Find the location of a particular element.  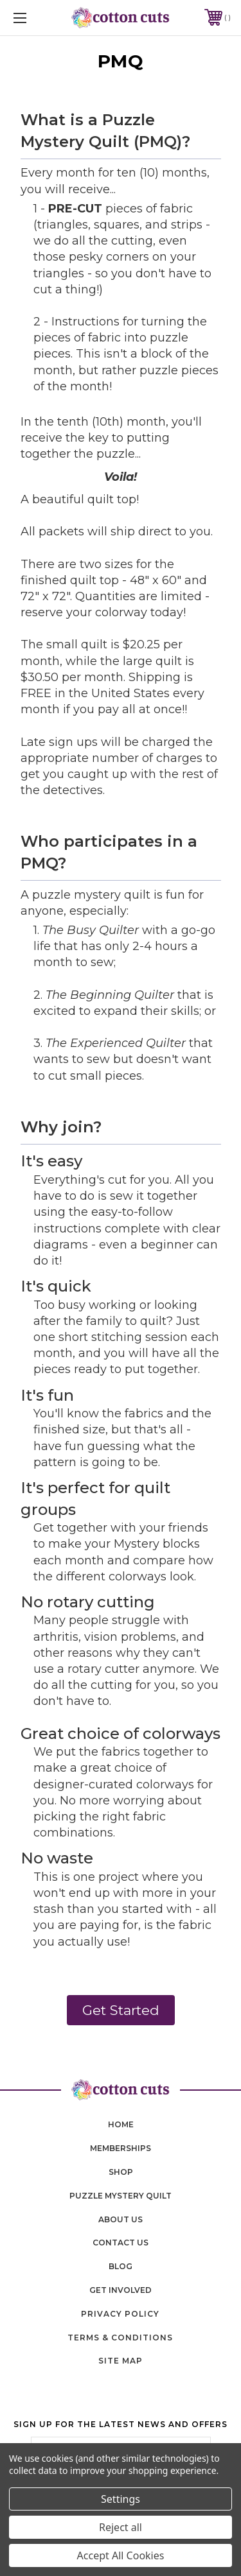

contact us is located at coordinates (120, 2242).